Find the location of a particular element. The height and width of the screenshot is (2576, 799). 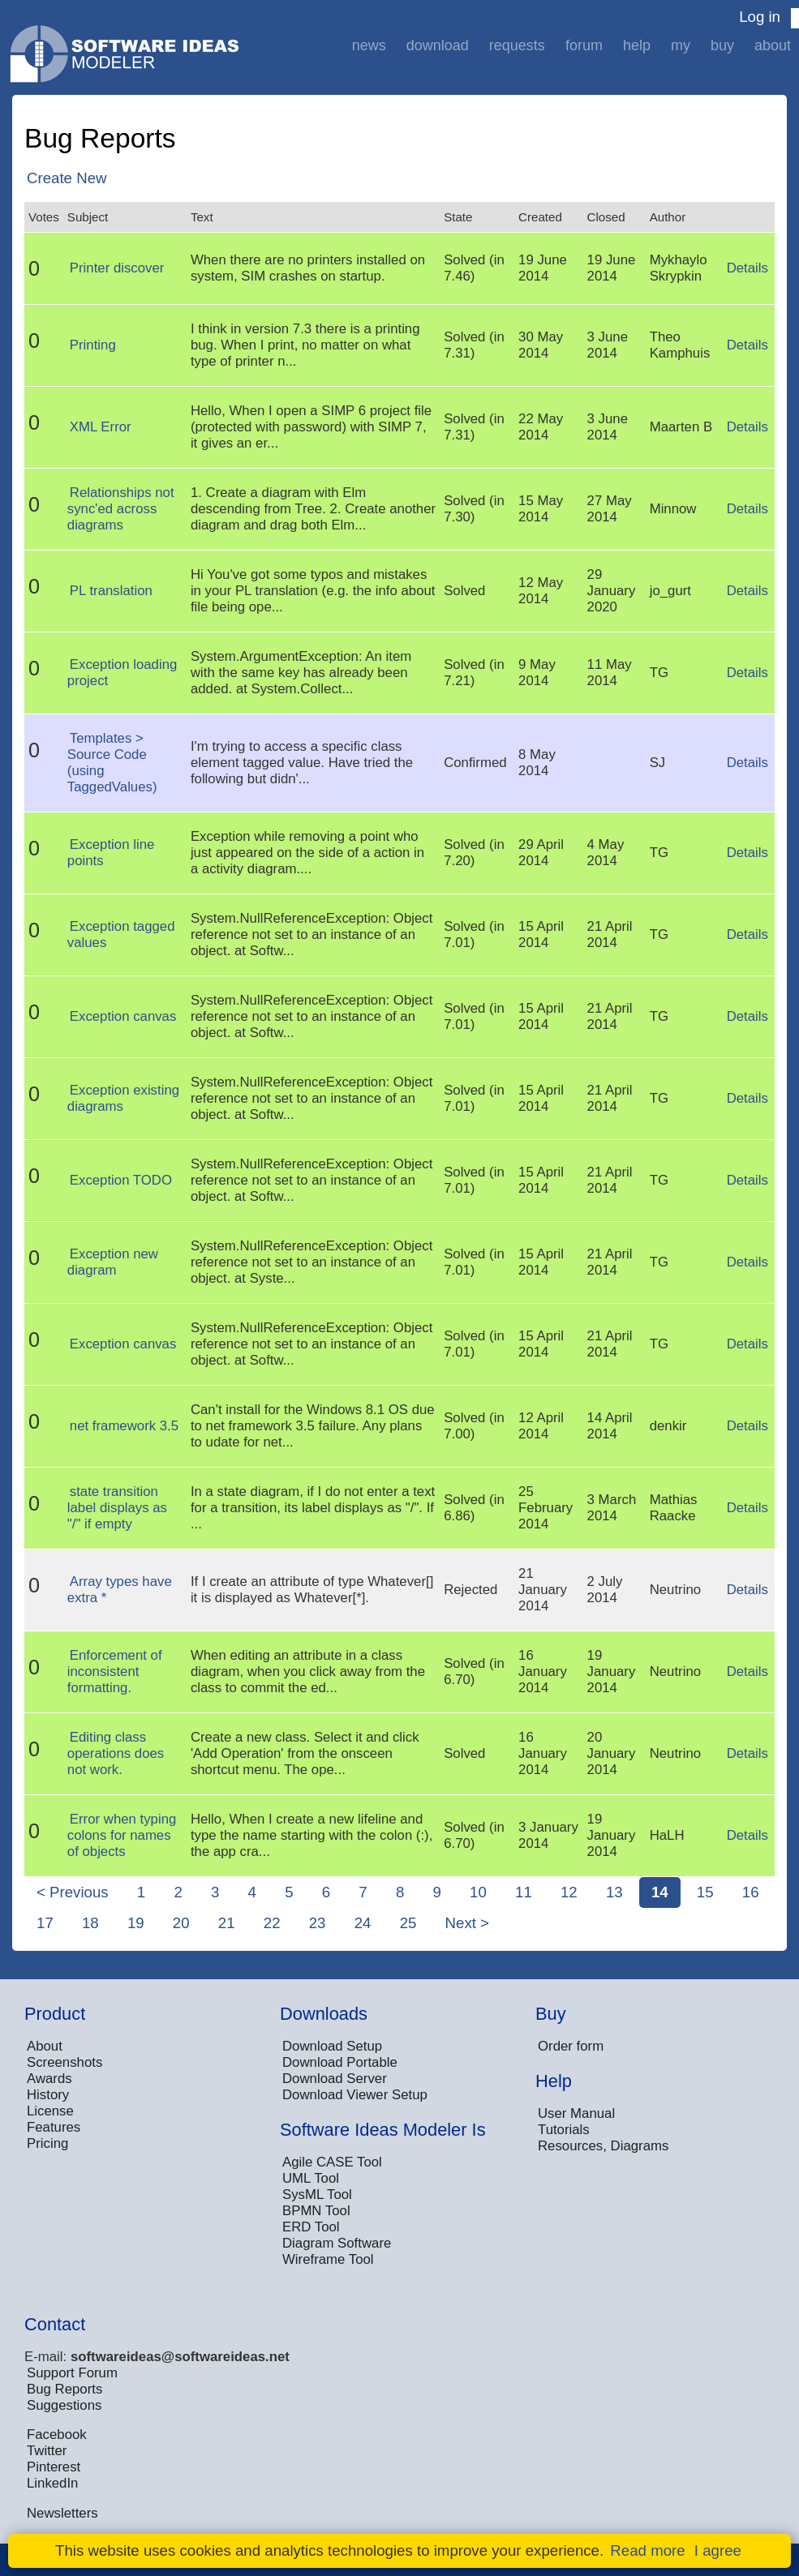

Newsletters is located at coordinates (62, 2513).